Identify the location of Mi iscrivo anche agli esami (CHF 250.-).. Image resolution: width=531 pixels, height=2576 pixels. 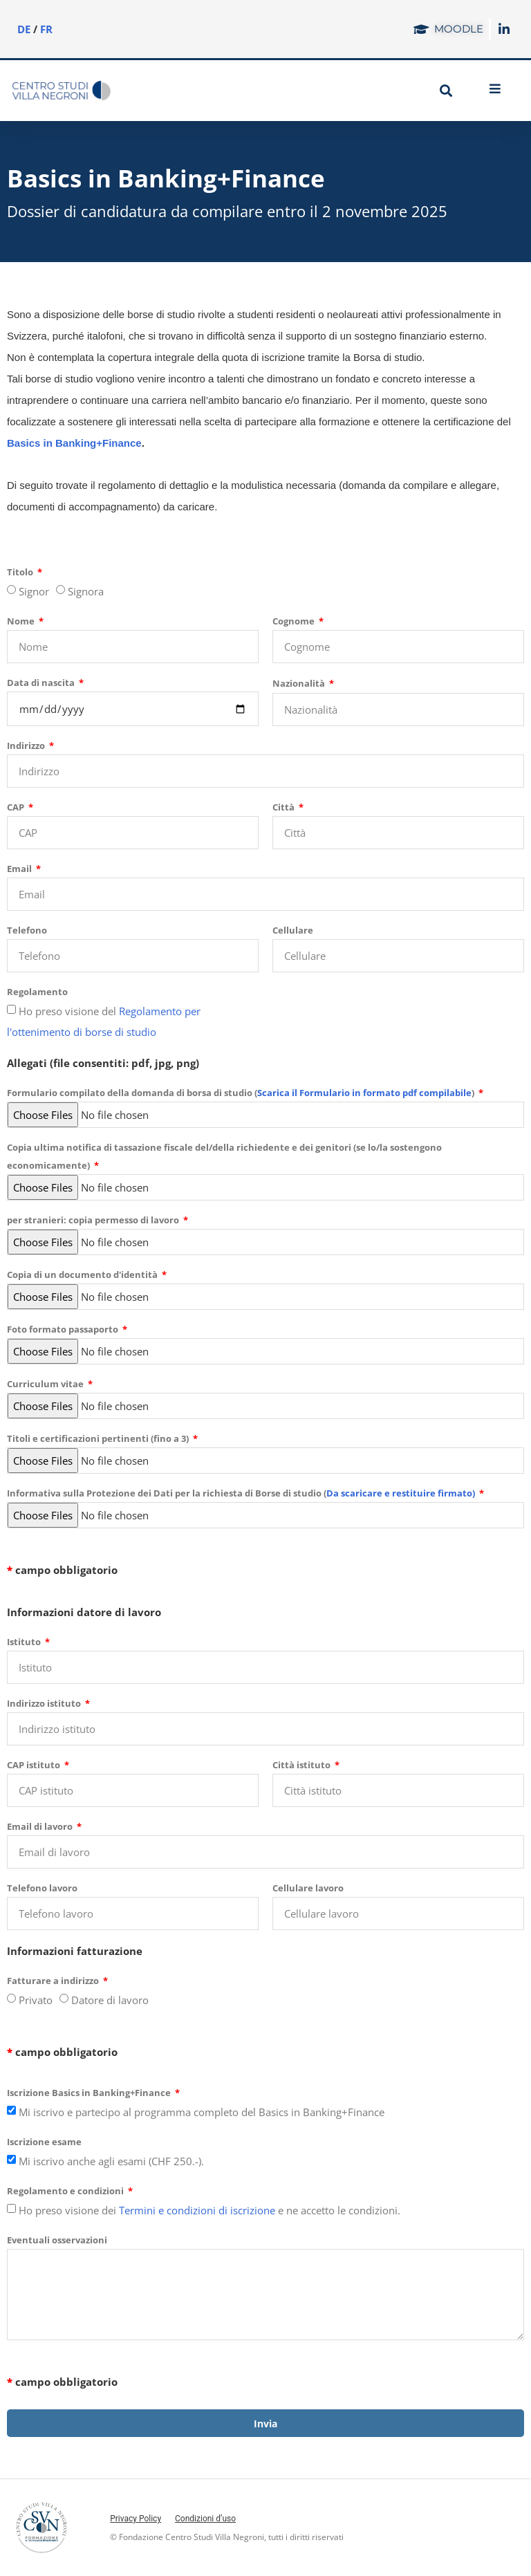
(111, 2161).